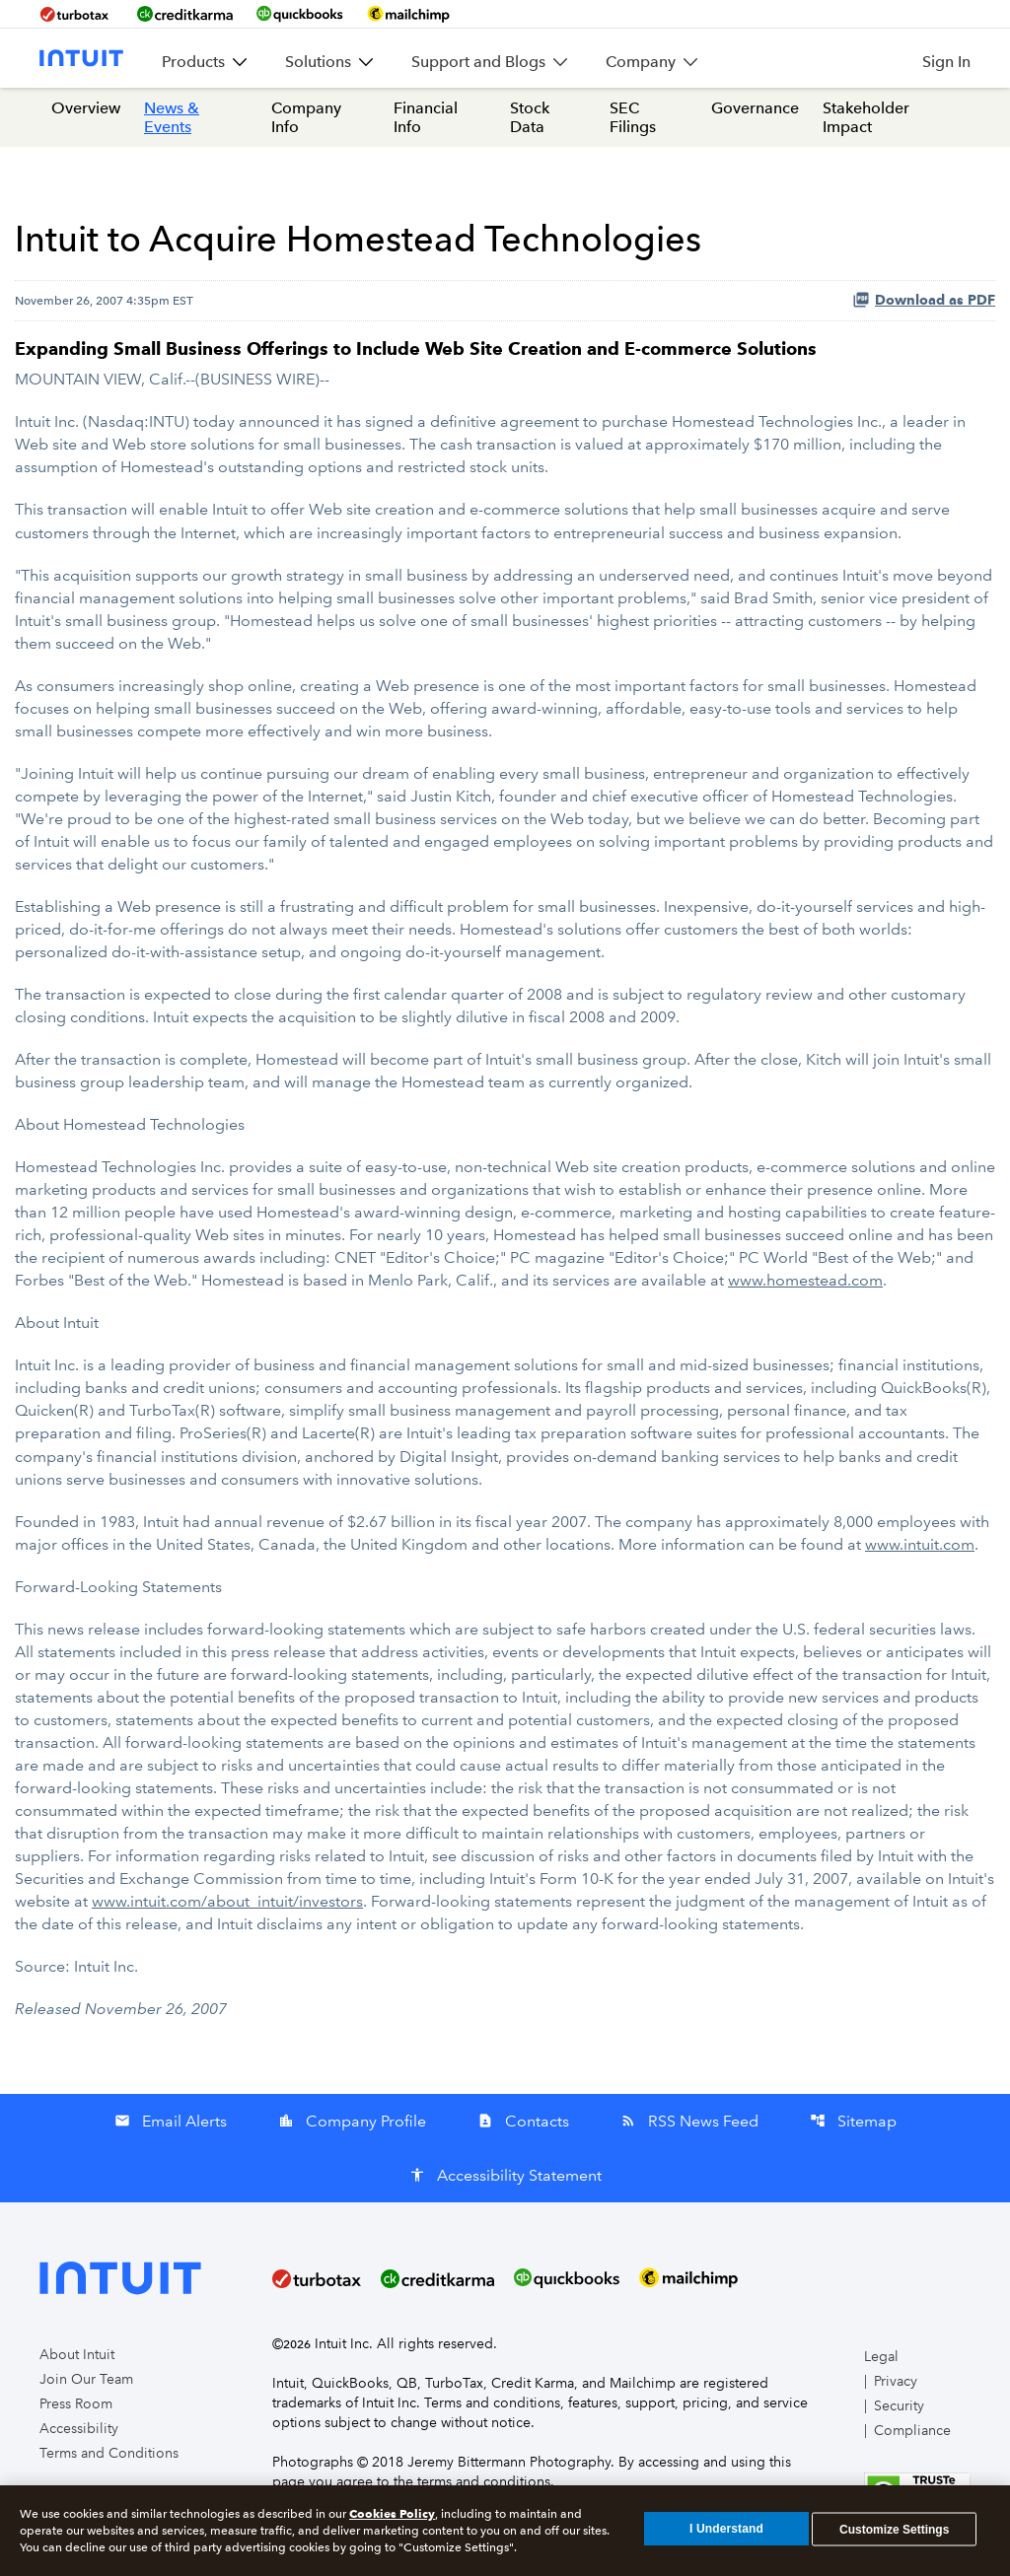 Image resolution: width=1010 pixels, height=2576 pixels. I want to click on News & Events, so click(171, 117).